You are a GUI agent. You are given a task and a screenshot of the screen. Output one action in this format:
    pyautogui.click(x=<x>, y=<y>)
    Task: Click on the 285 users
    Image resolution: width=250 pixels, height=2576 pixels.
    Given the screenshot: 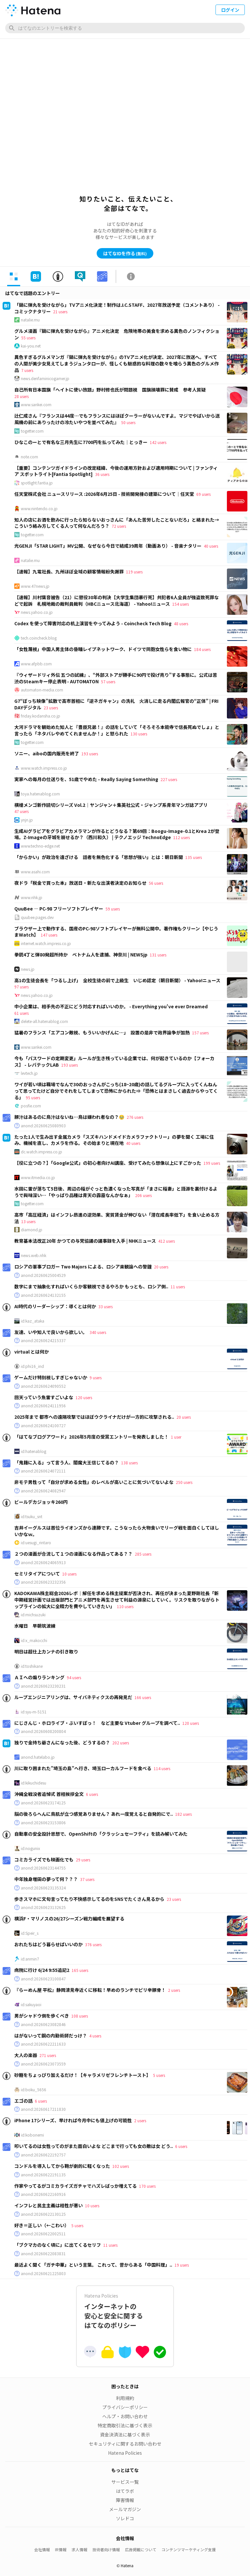 What is the action you would take?
    pyautogui.click(x=143, y=1554)
    